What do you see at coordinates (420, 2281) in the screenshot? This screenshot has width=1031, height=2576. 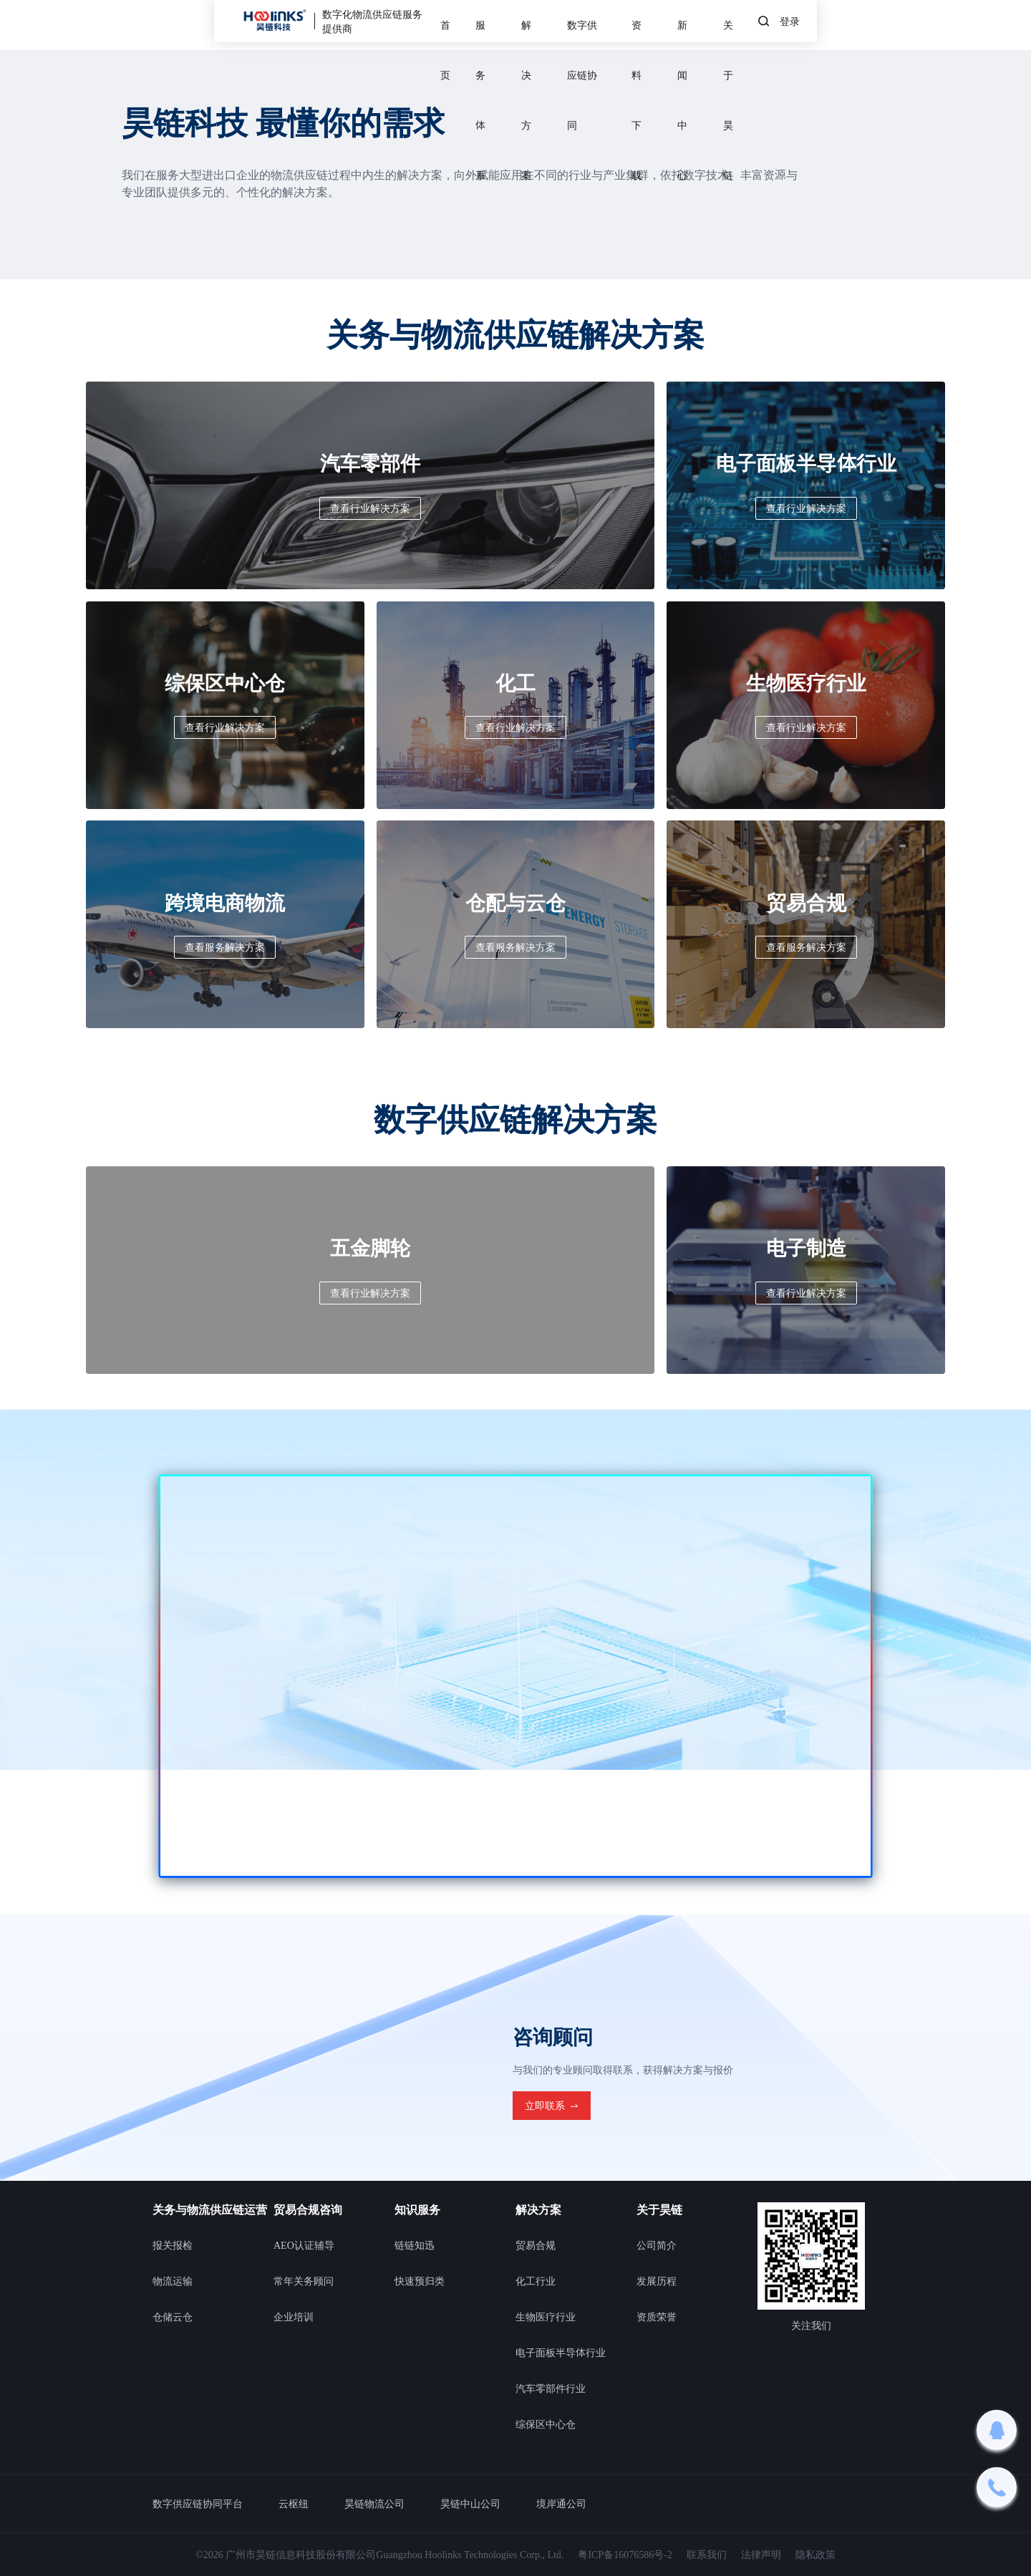 I see `快速预归类` at bounding box center [420, 2281].